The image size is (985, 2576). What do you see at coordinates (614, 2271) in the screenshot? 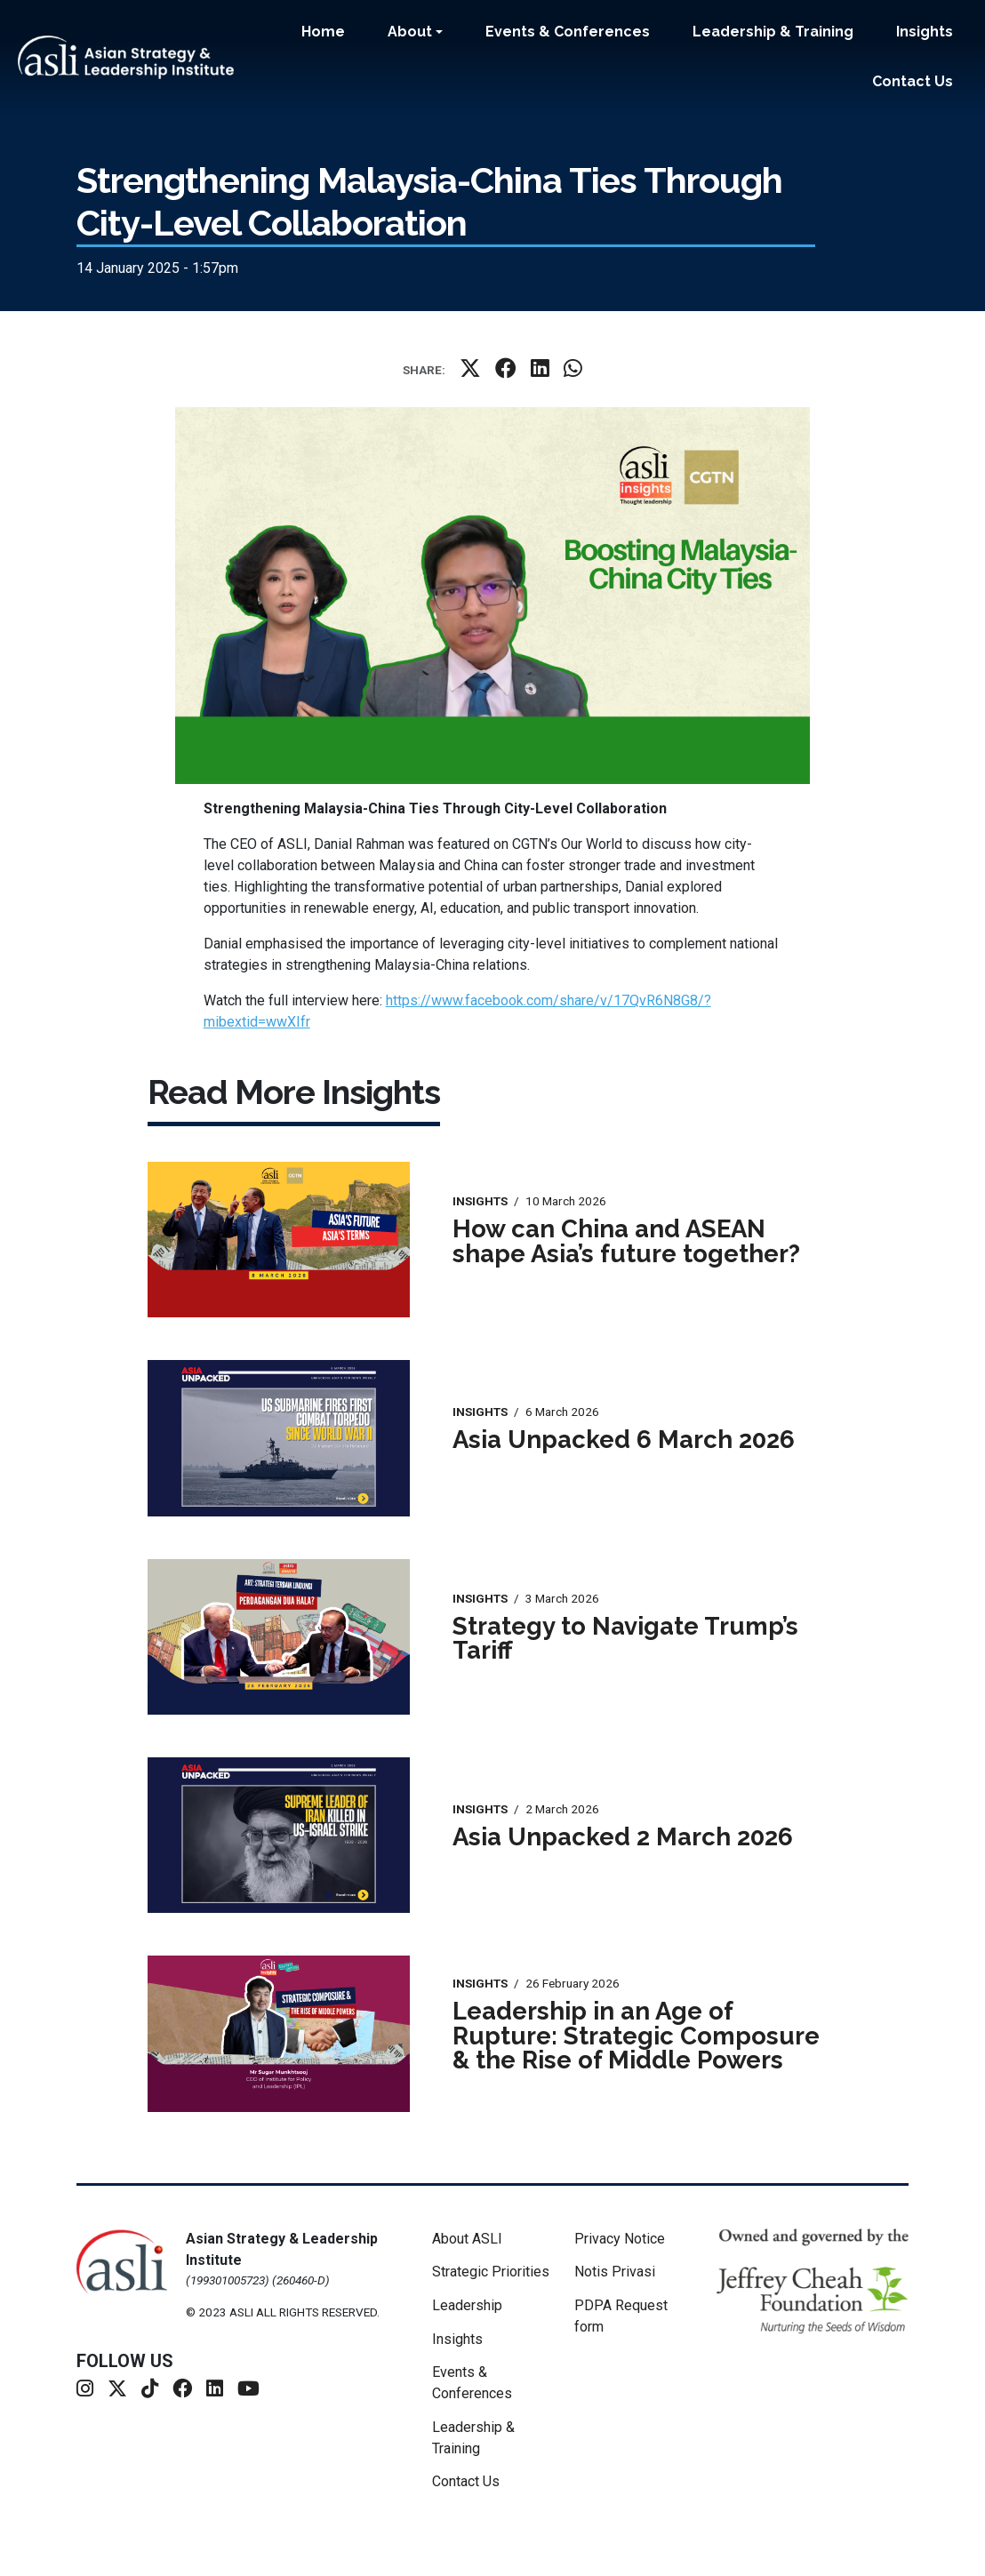
I see `Notis Privasi` at bounding box center [614, 2271].